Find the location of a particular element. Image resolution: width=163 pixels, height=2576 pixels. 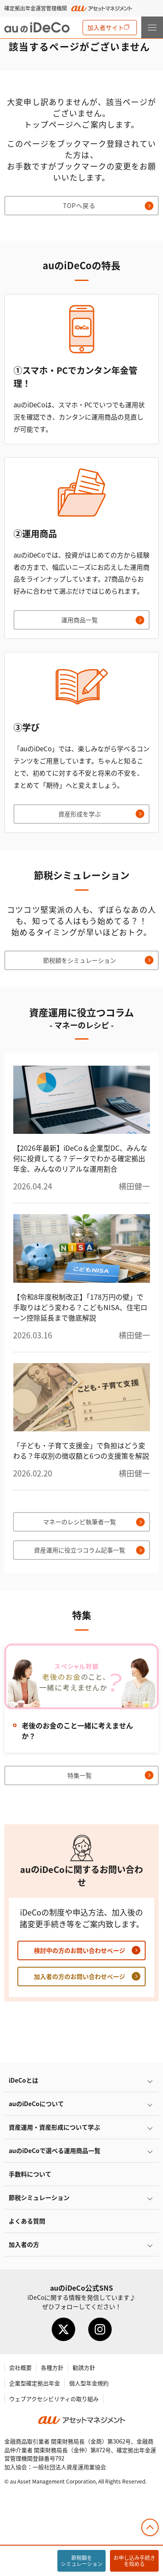

会社概要 is located at coordinates (20, 2367).